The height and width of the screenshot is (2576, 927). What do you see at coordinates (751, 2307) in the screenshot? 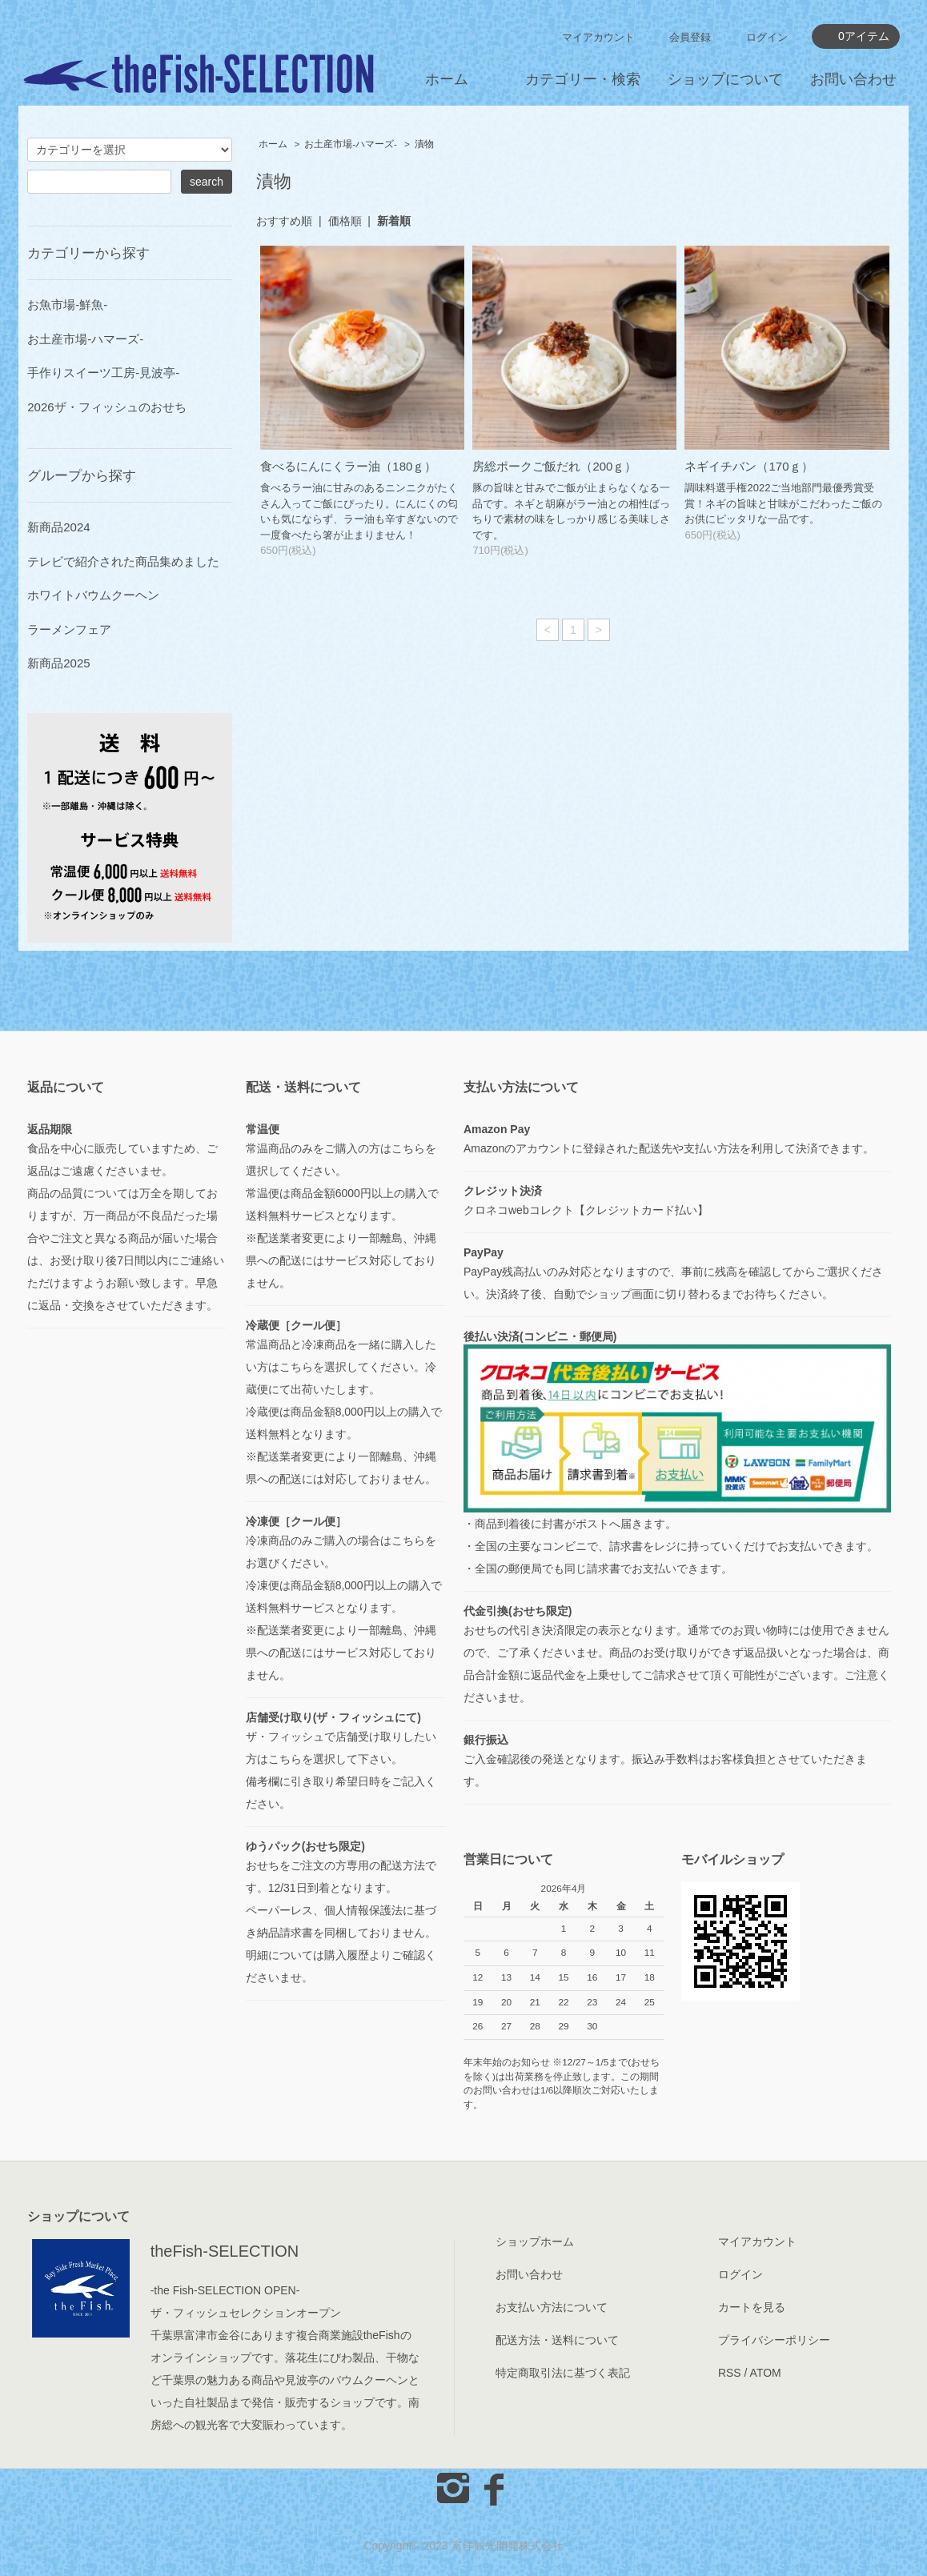
I see `カートを見る` at bounding box center [751, 2307].